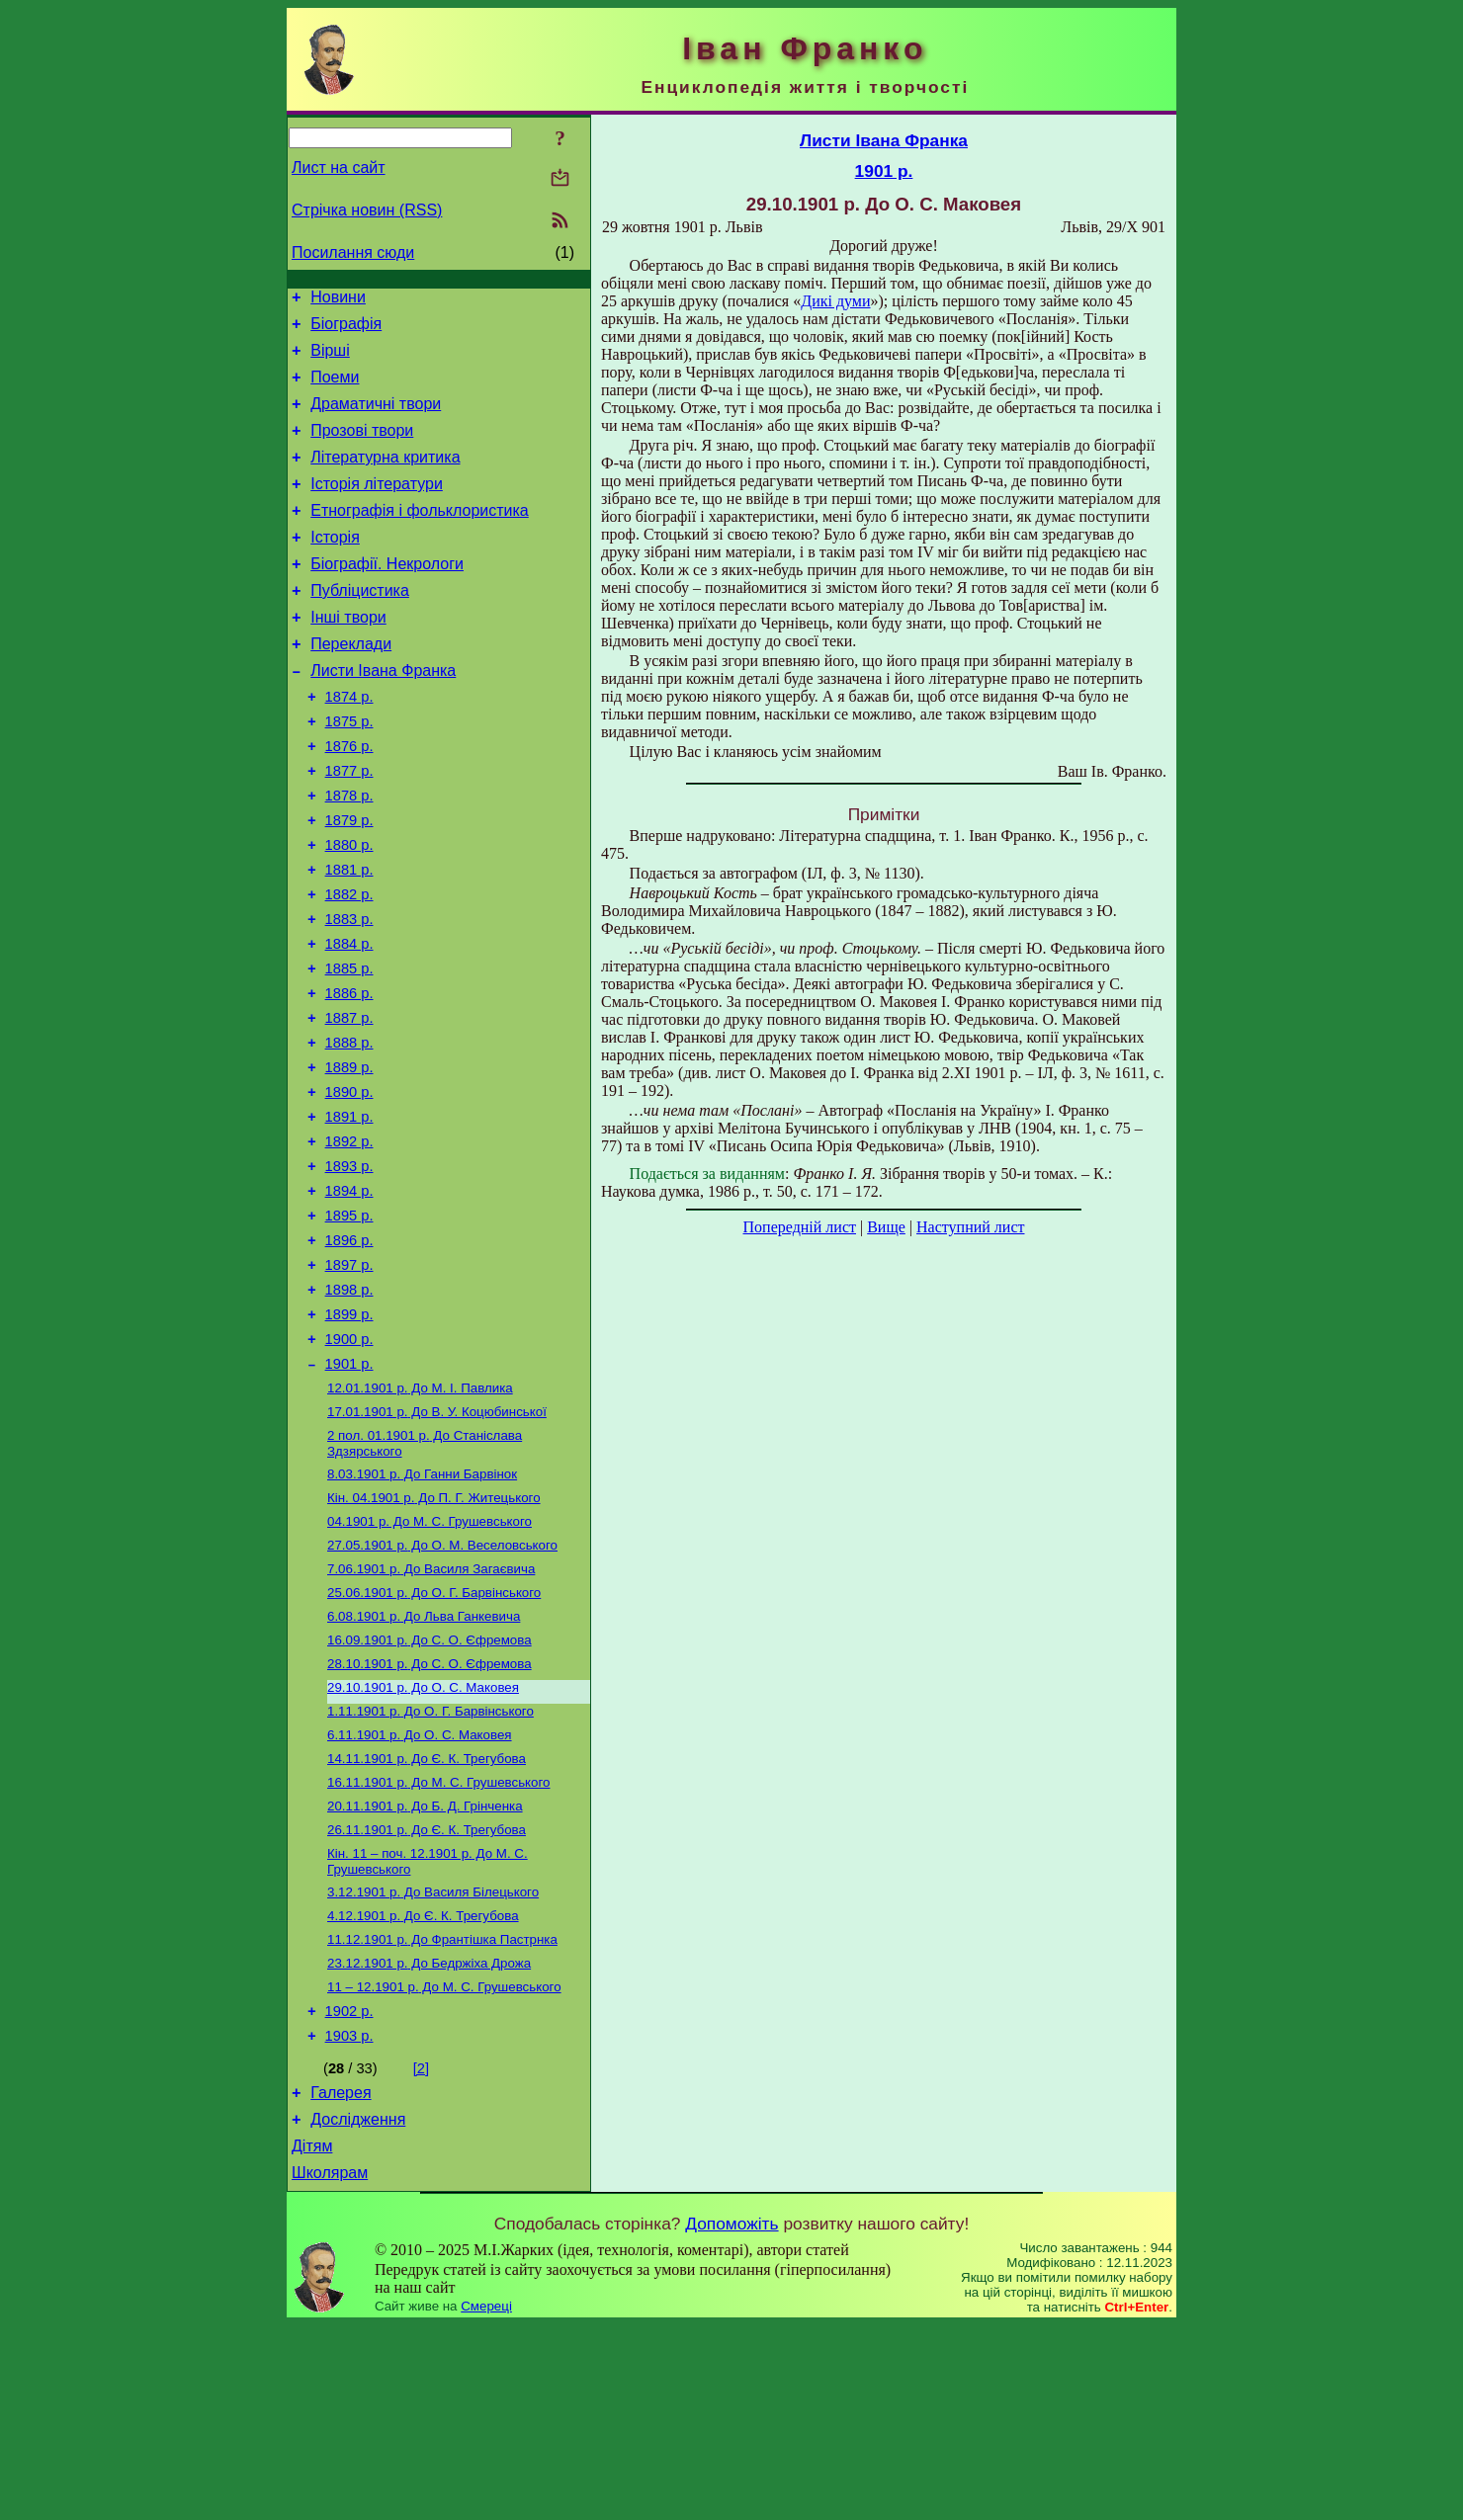 This screenshot has width=1463, height=2520. What do you see at coordinates (426, 1917) in the screenshot?
I see `До Є. К. Трегубова` at bounding box center [426, 1917].